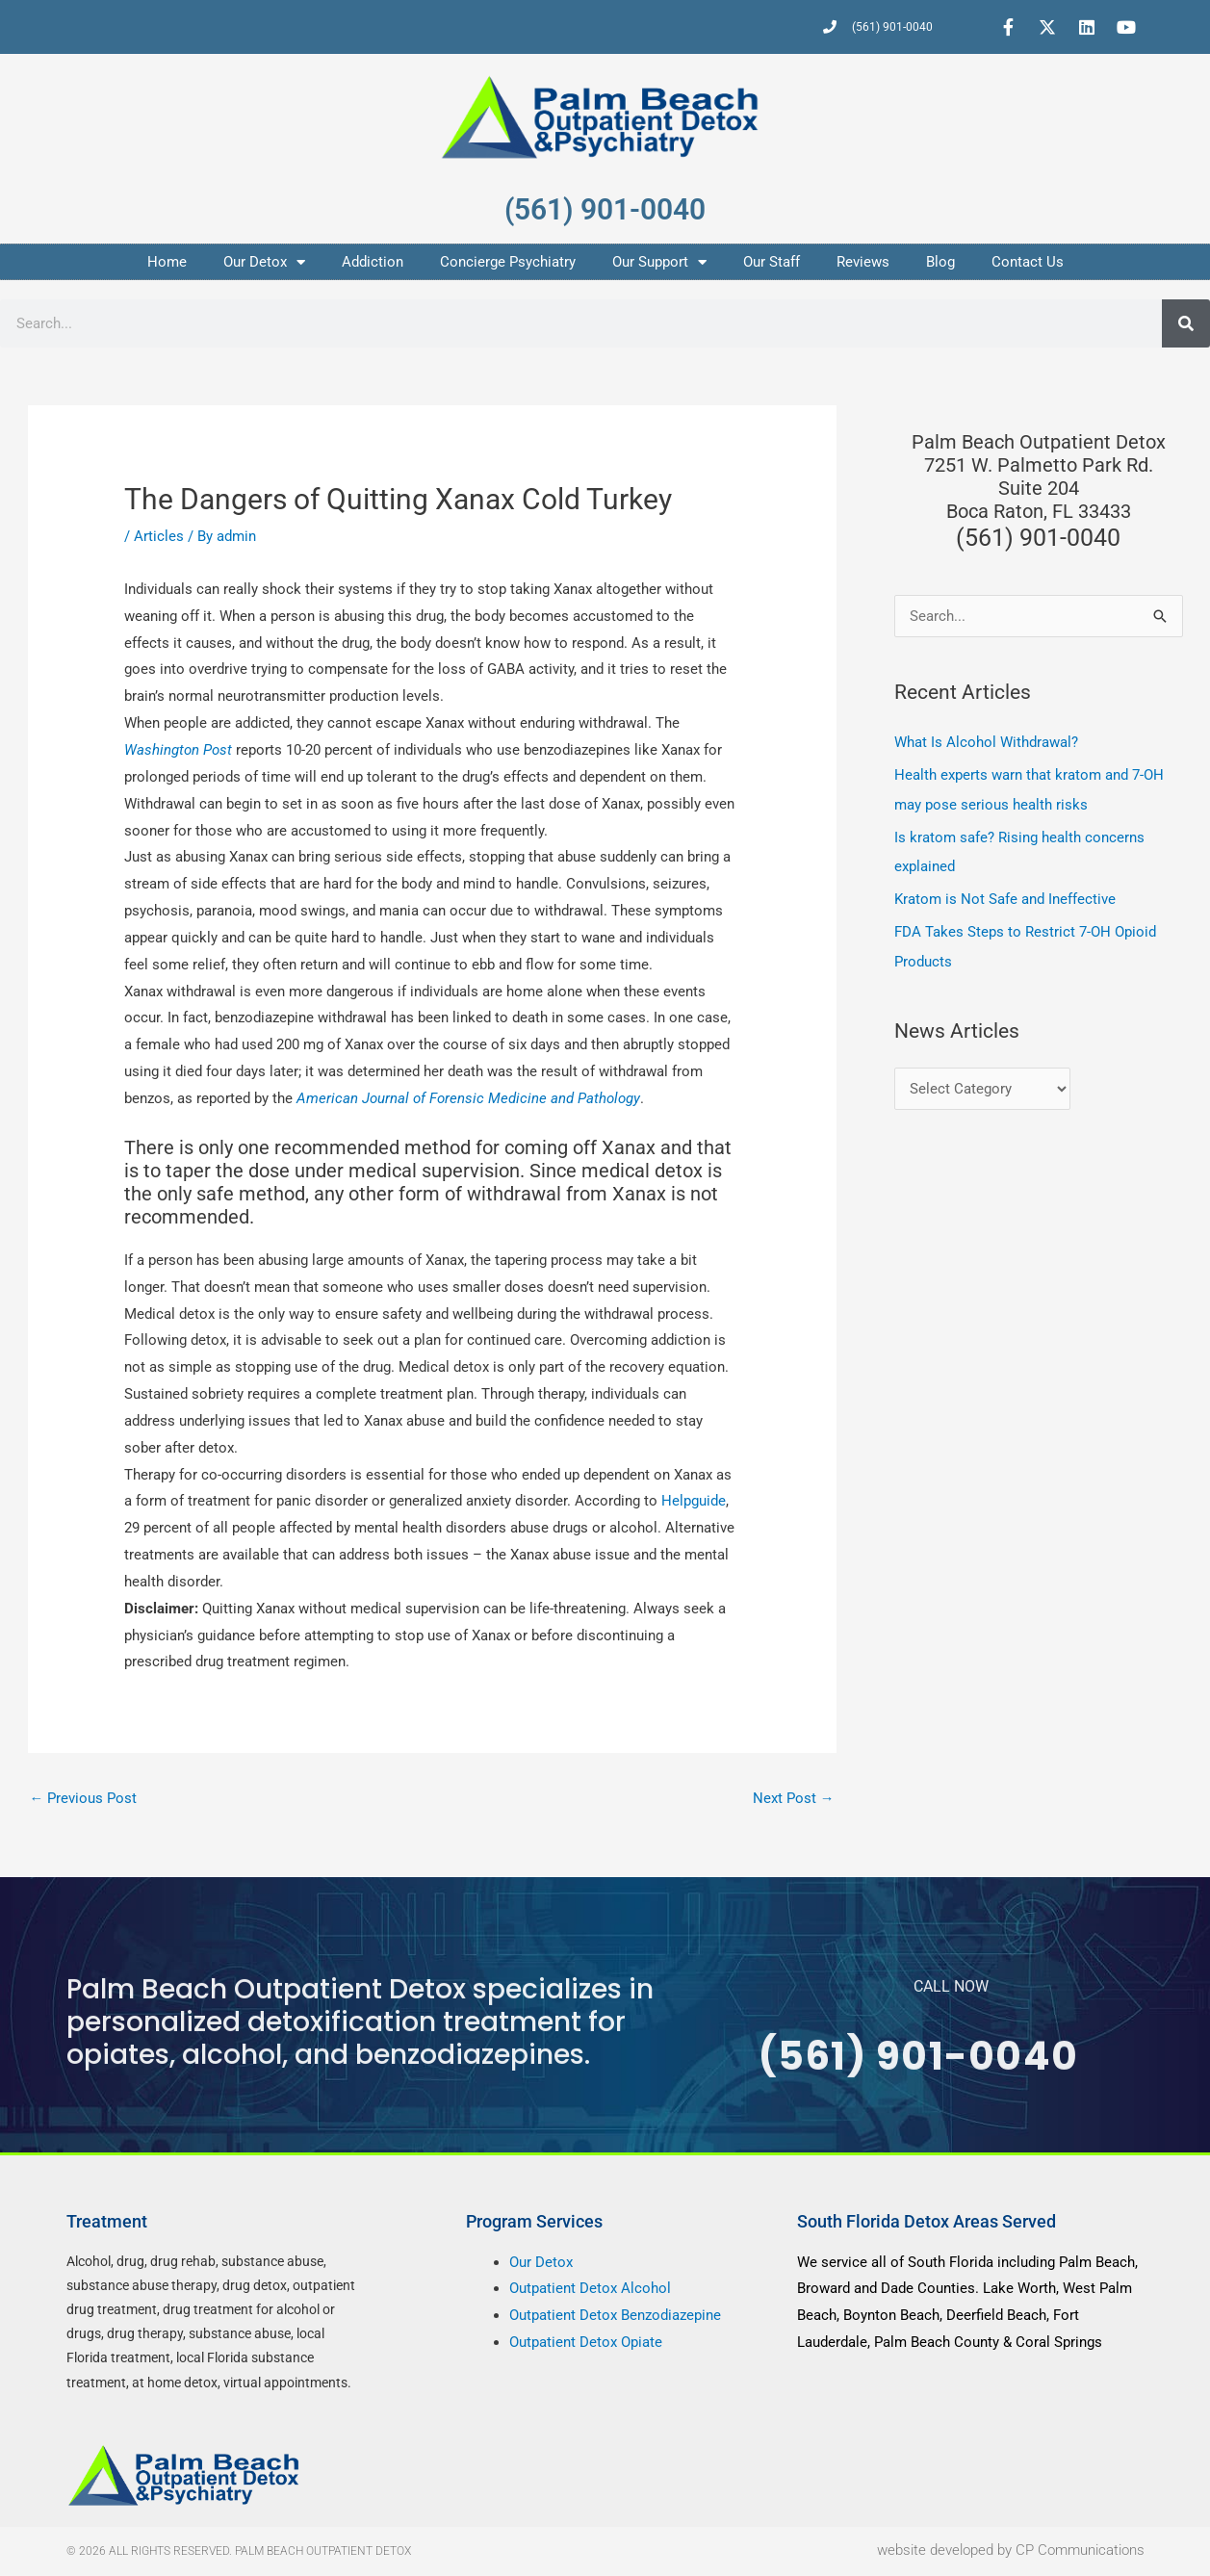 The image size is (1210, 2576). I want to click on Contact Us, so click(1027, 261).